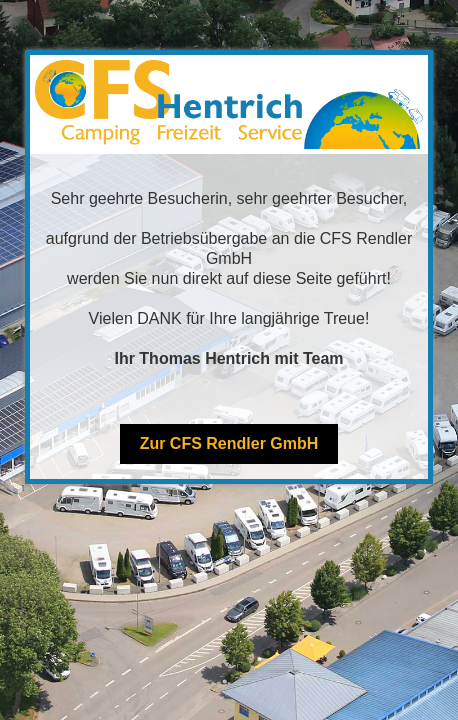  I want to click on Zur CFS Rendler GmbH, so click(229, 443).